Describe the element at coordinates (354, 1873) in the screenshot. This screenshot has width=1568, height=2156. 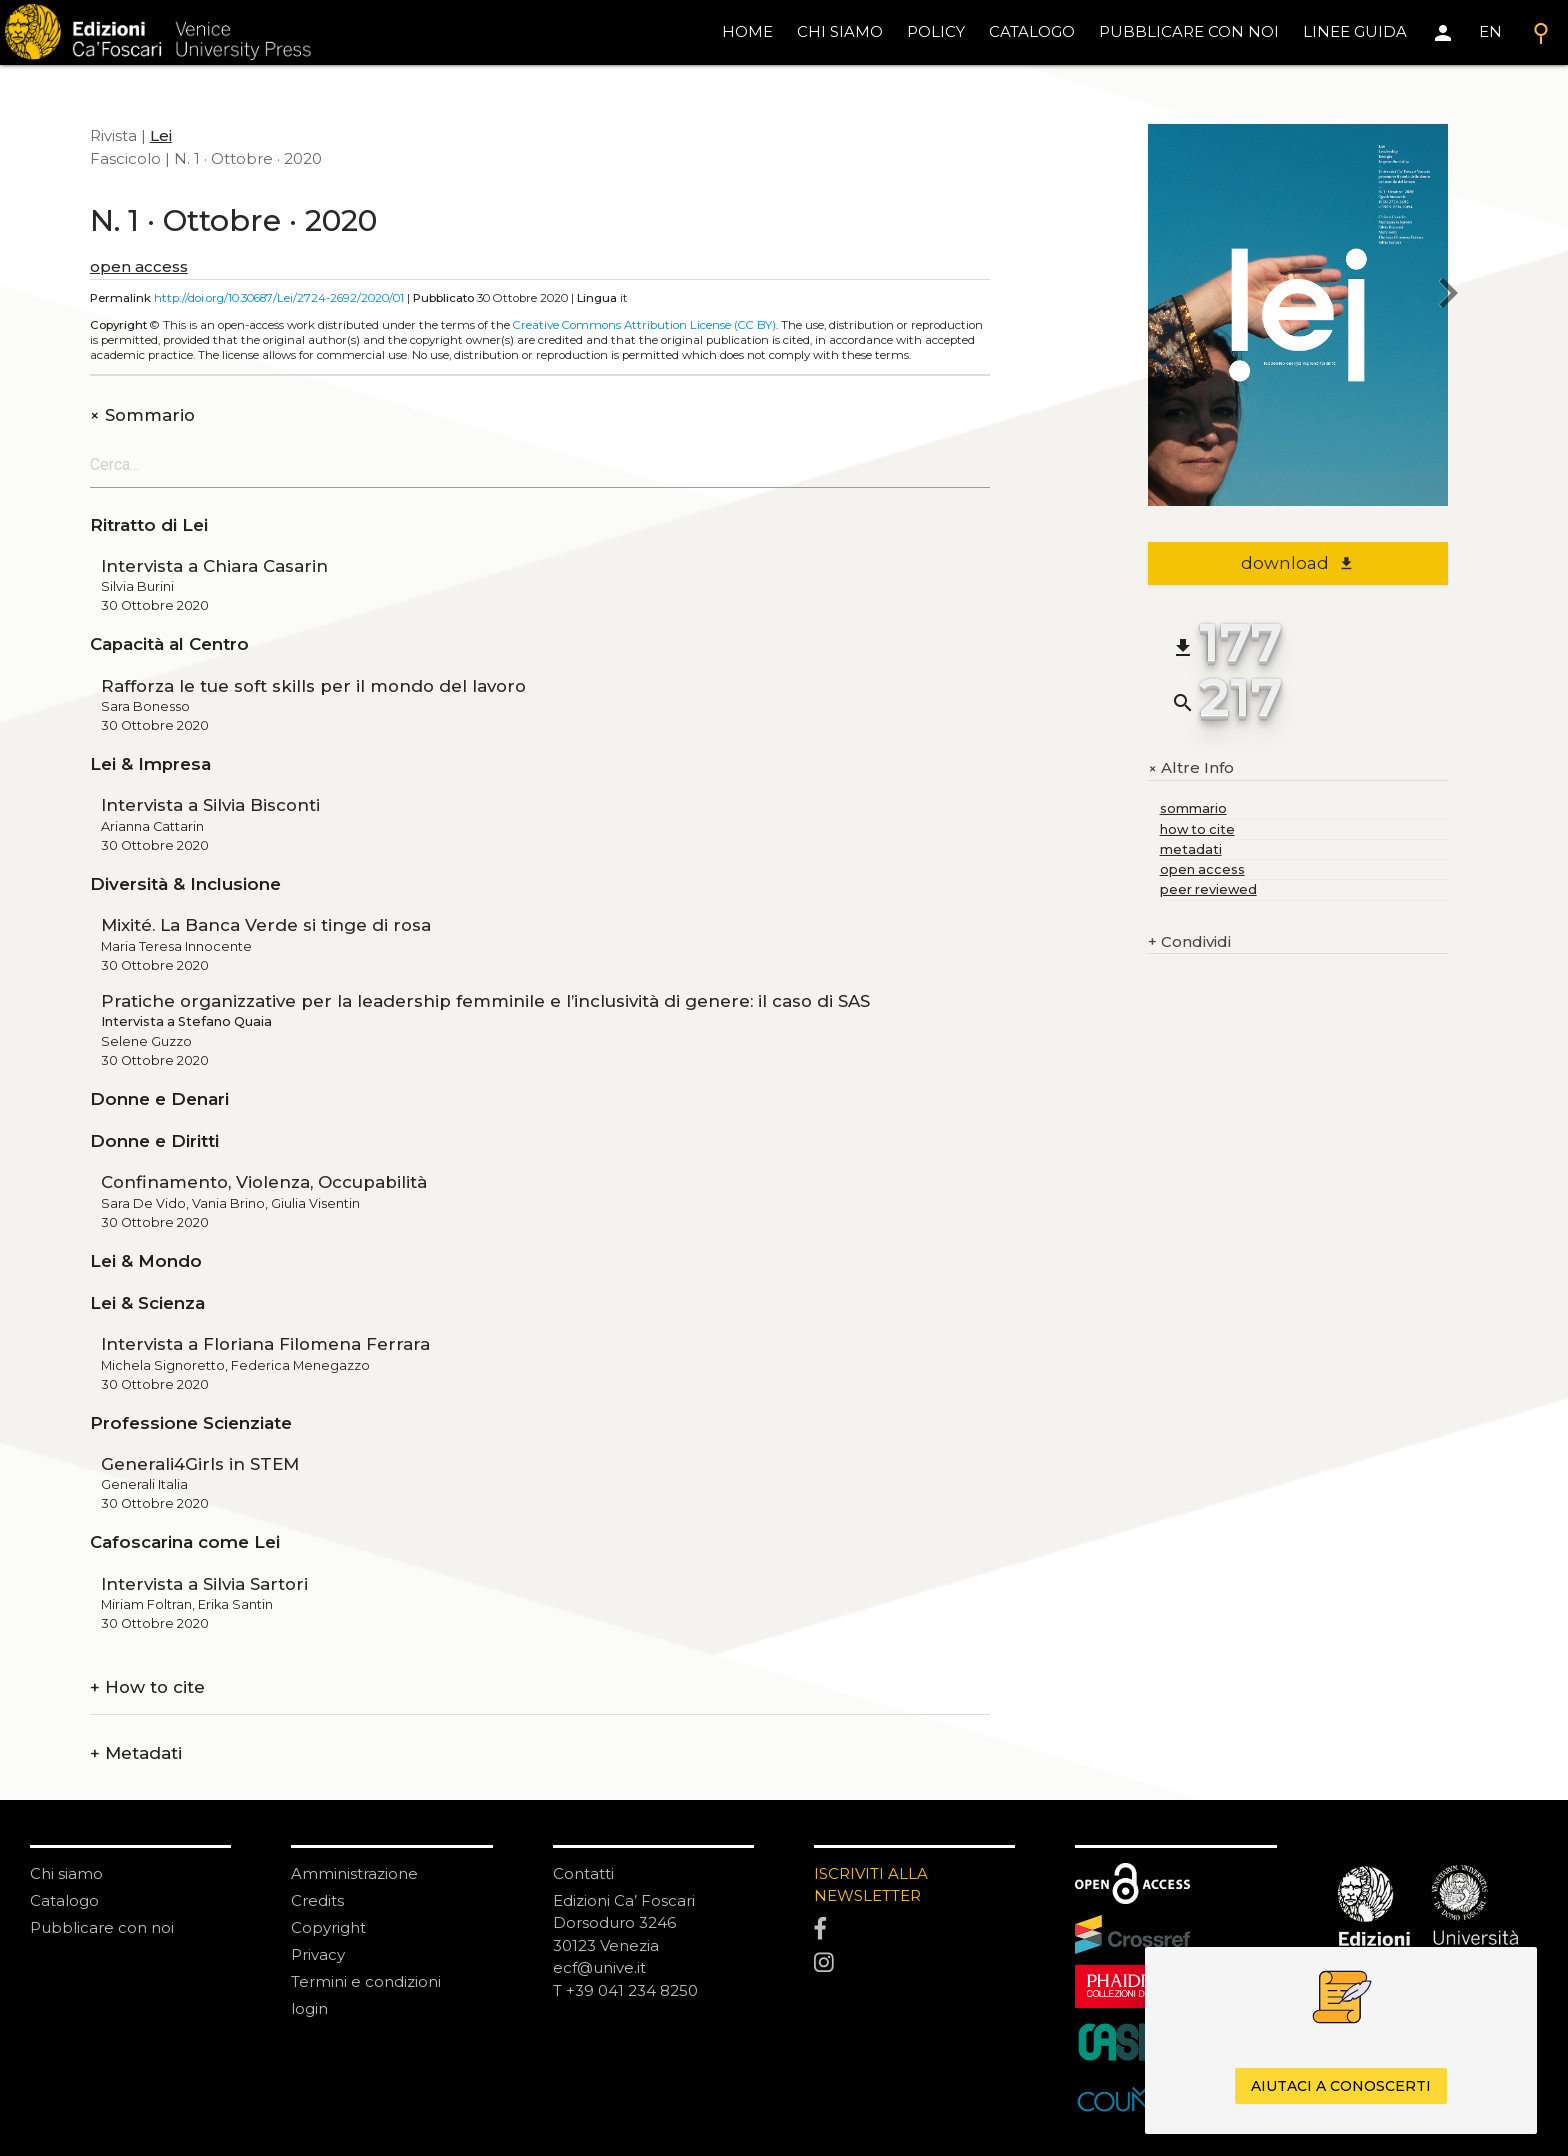
I see `Amministrazione` at that location.